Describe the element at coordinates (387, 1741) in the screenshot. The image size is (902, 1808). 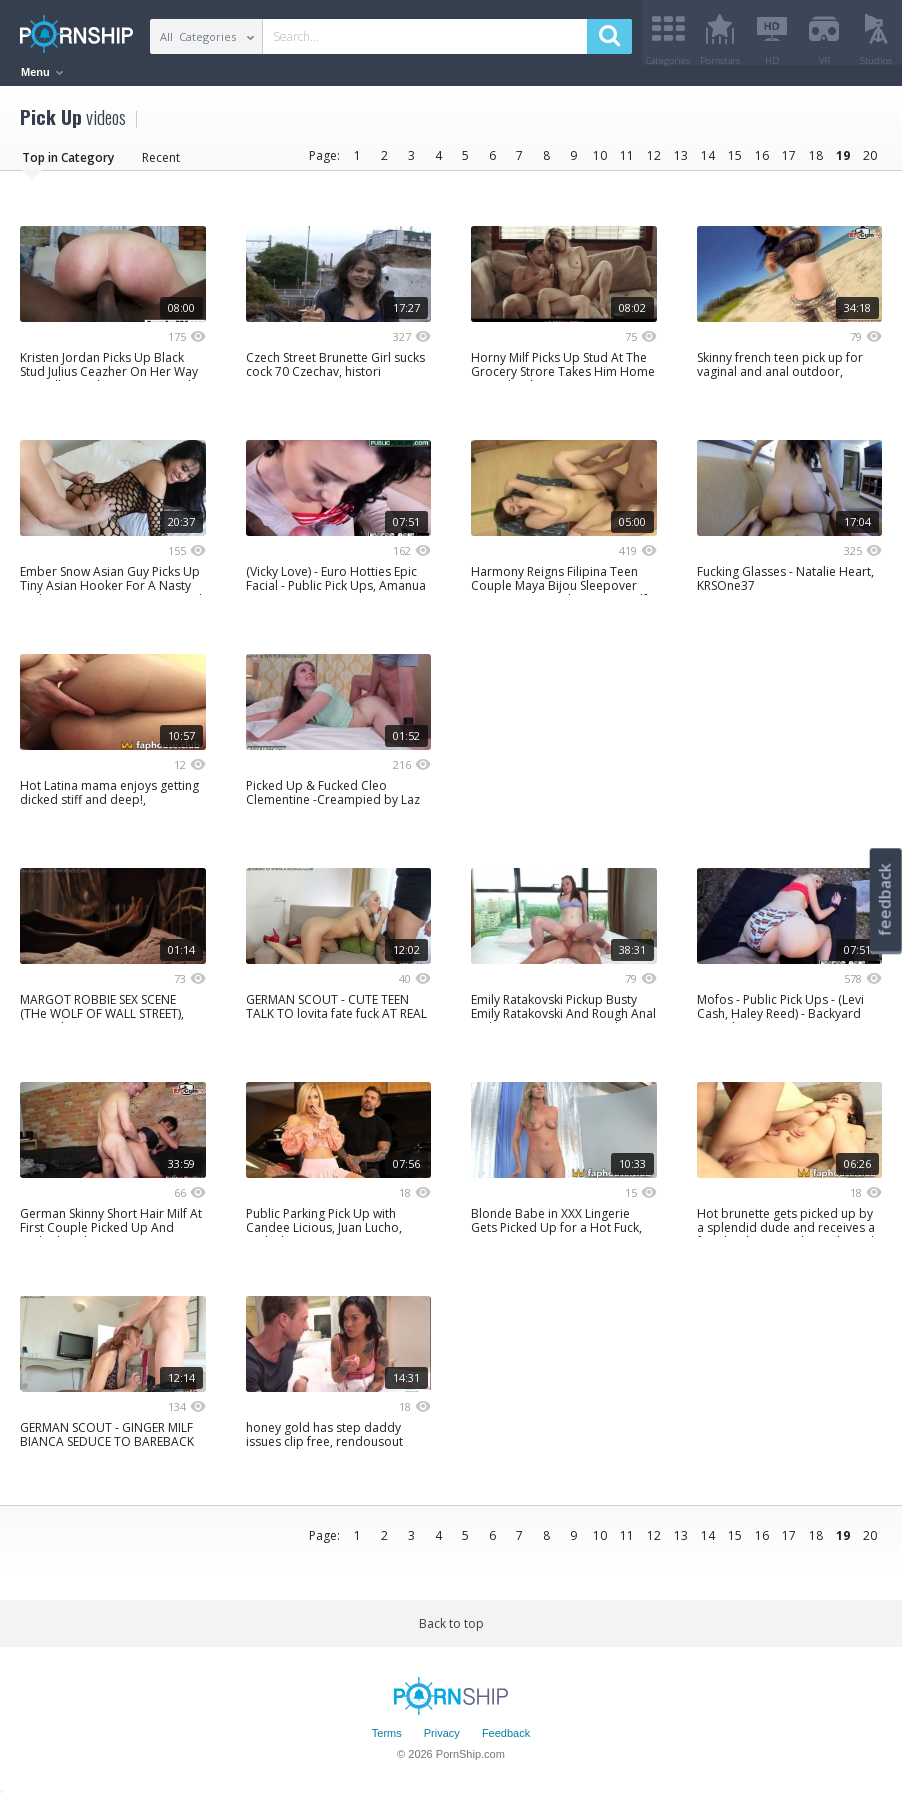
I see `Terms` at that location.